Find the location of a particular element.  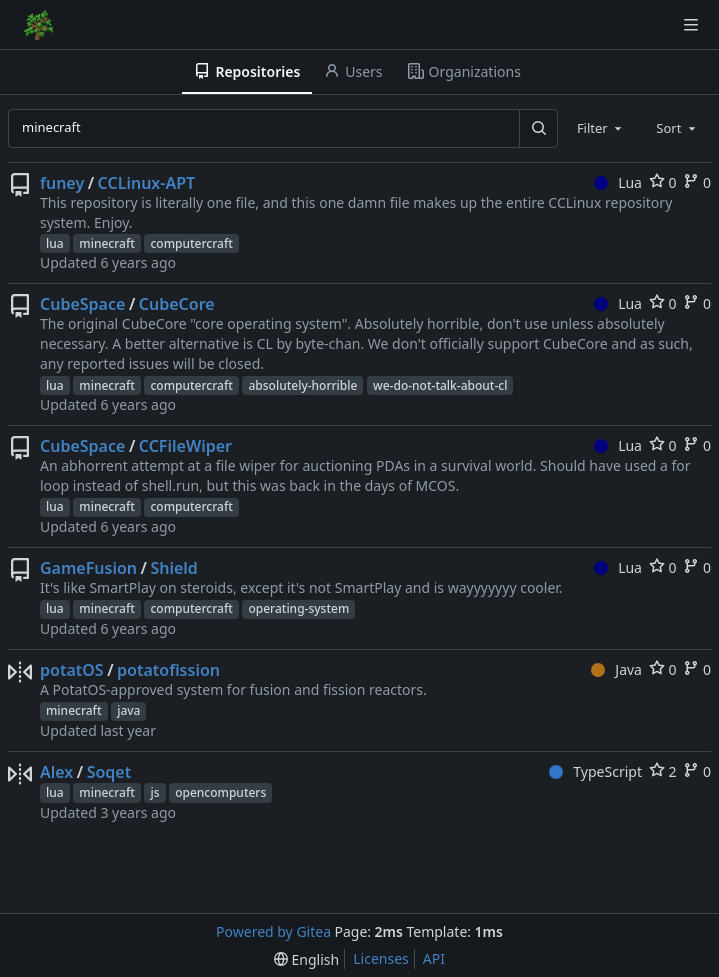

computercraft is located at coordinates (191, 243).